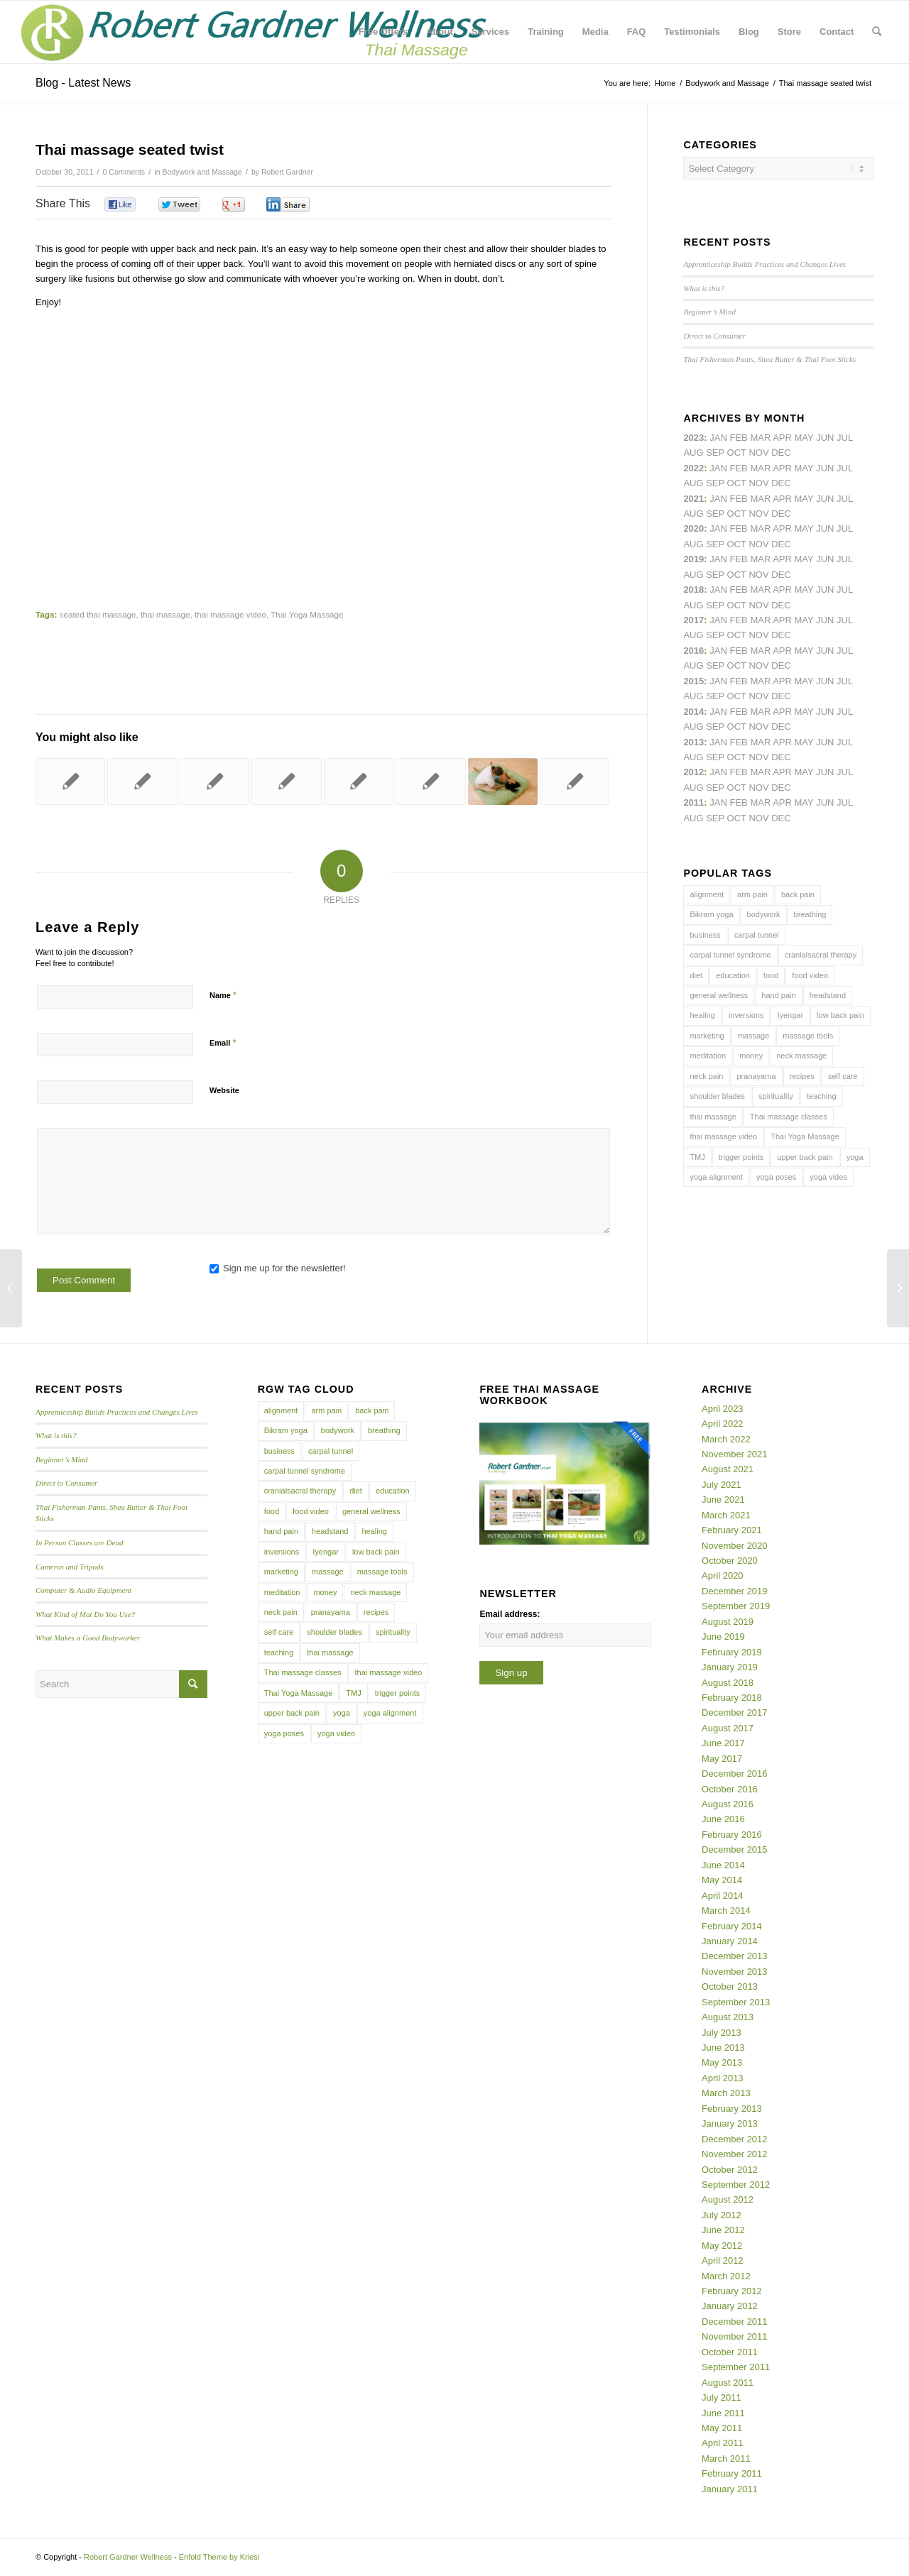 The image size is (909, 2576). What do you see at coordinates (877, 32) in the screenshot?
I see `[Search]` at bounding box center [877, 32].